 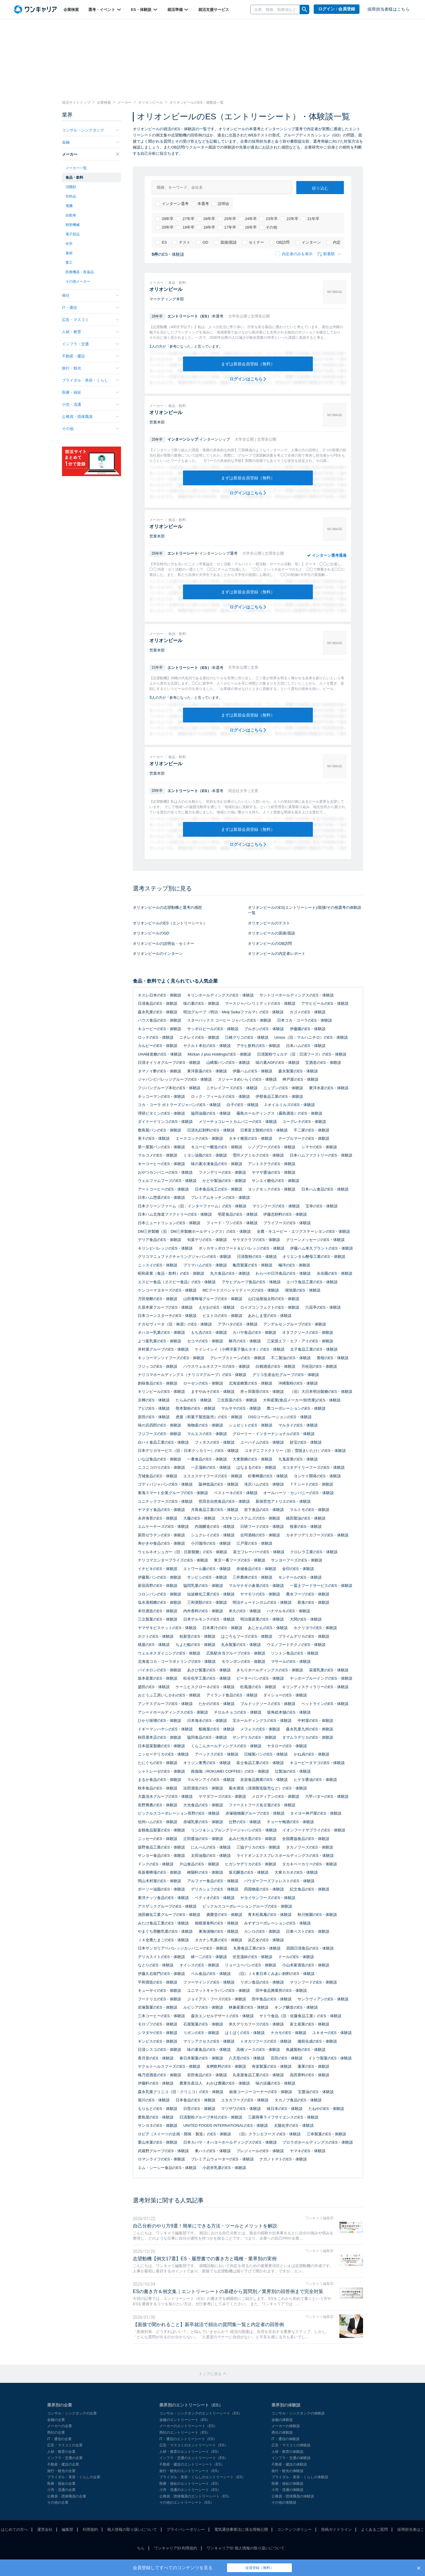 I want to click on 編集部, so click(x=67, y=2529).